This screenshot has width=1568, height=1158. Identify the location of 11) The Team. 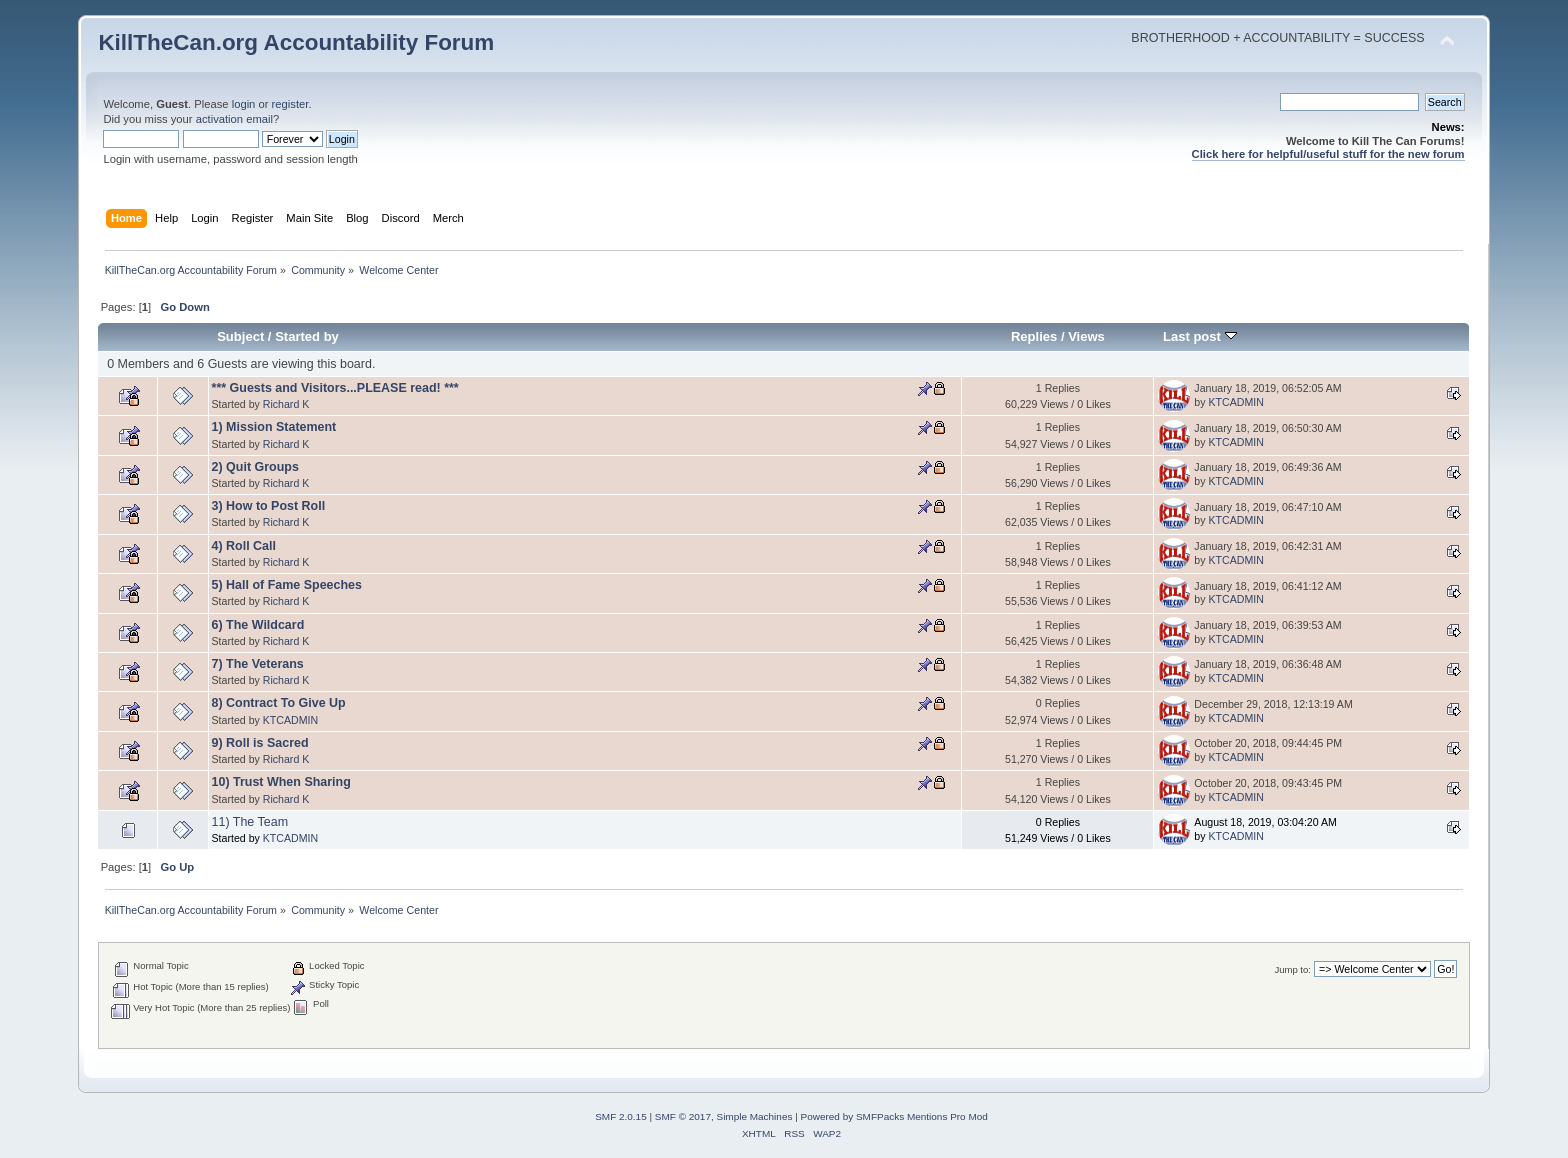
(250, 822).